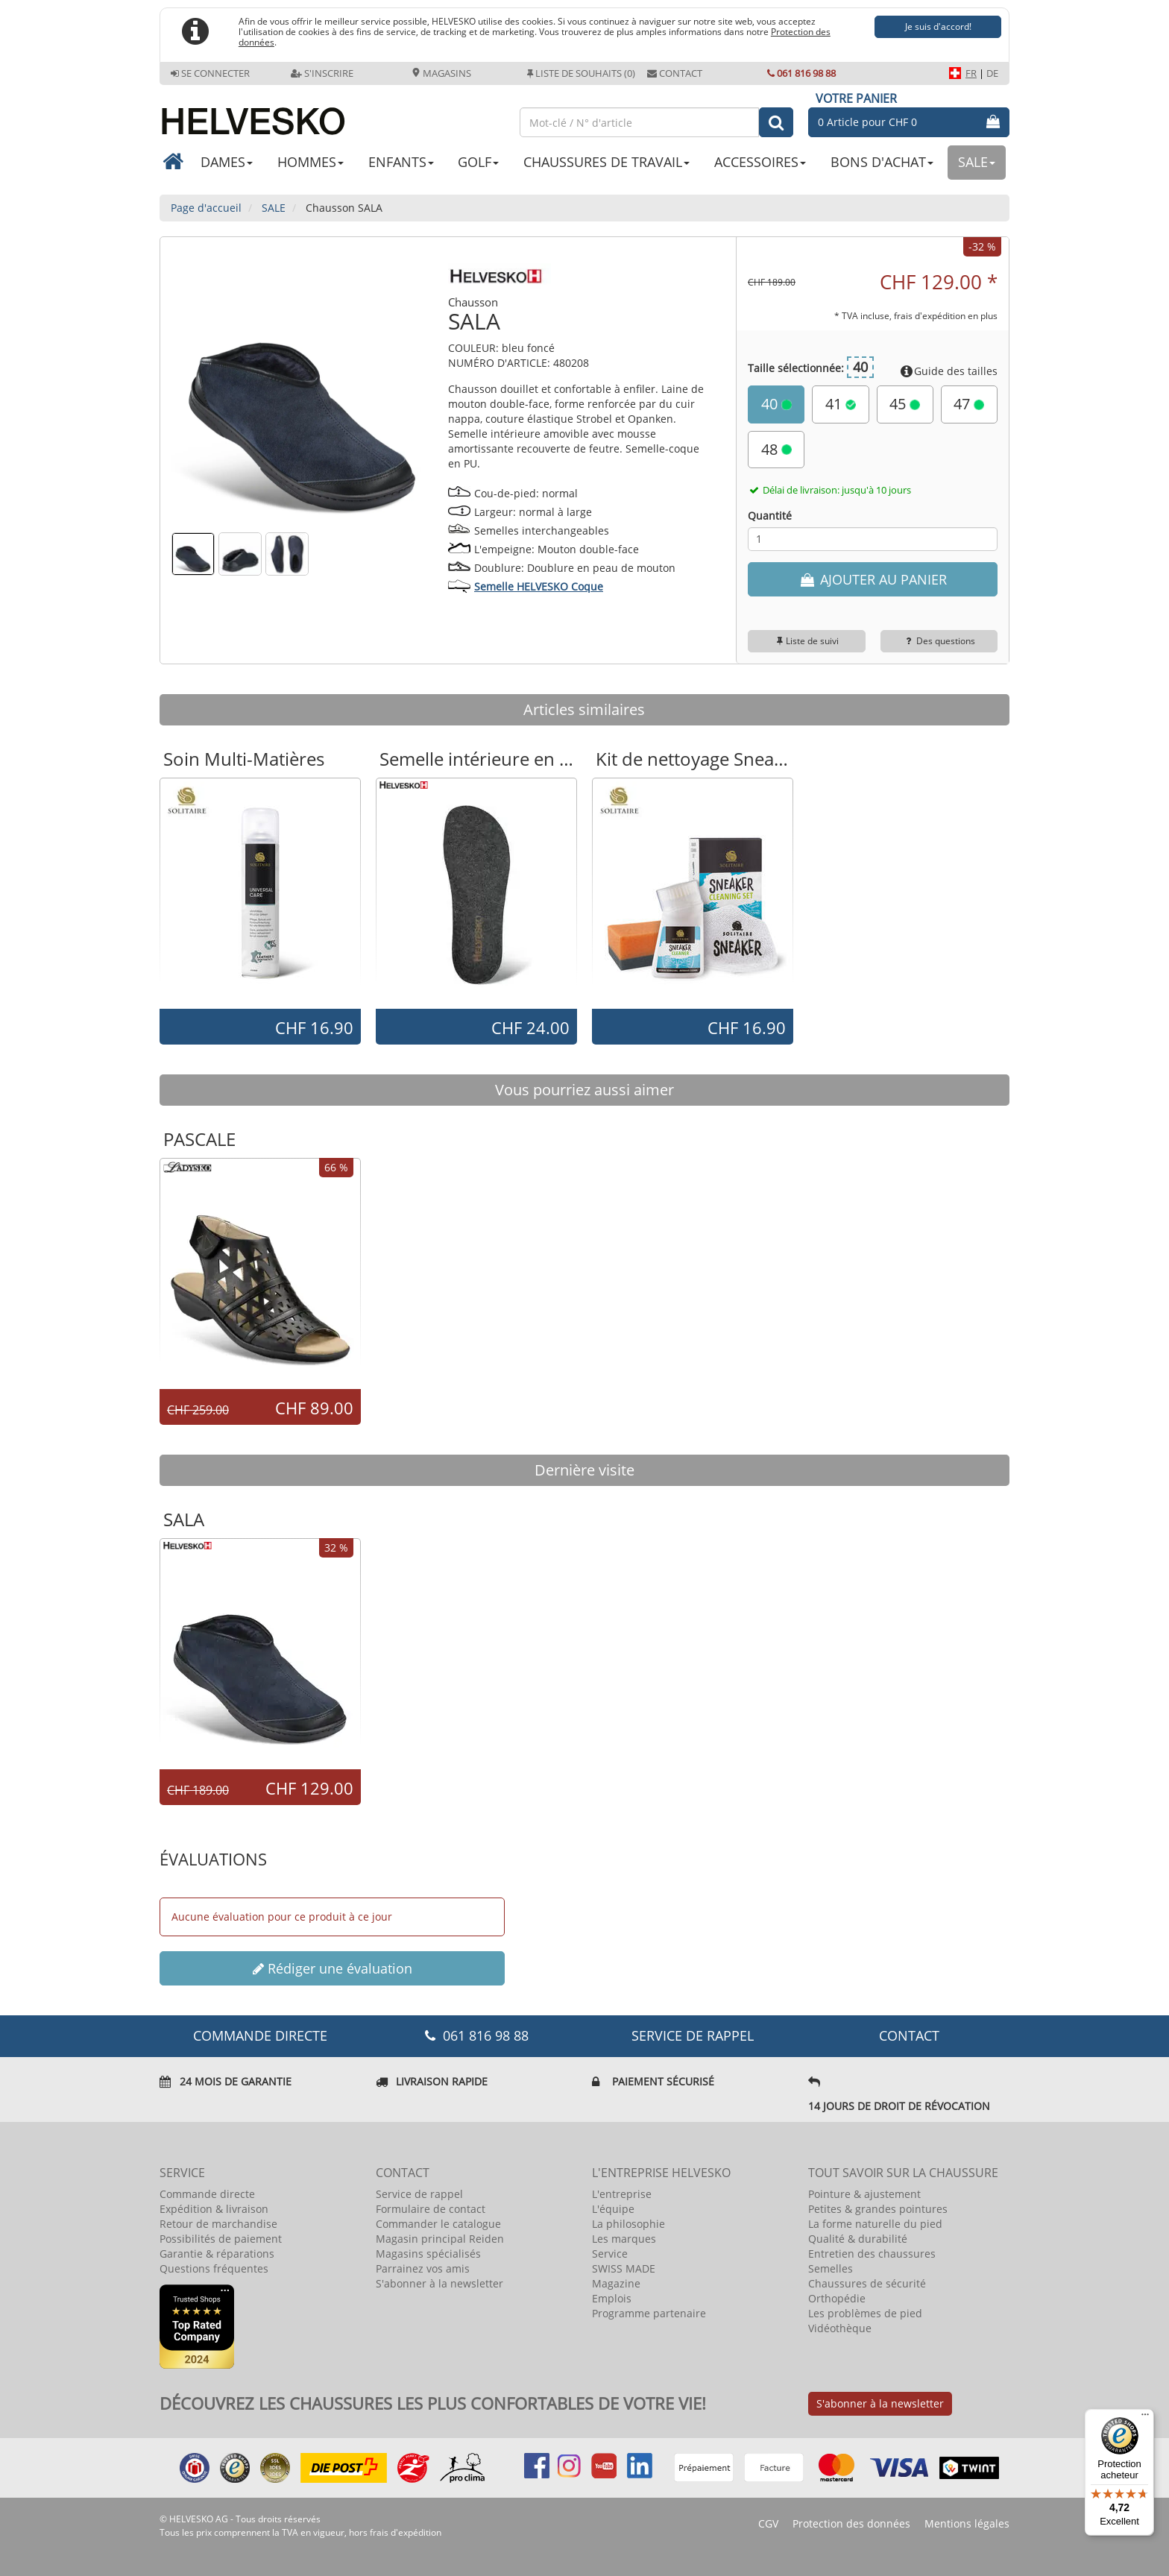 This screenshot has height=2576, width=1169. Describe the element at coordinates (616, 2283) in the screenshot. I see `Magazine` at that location.